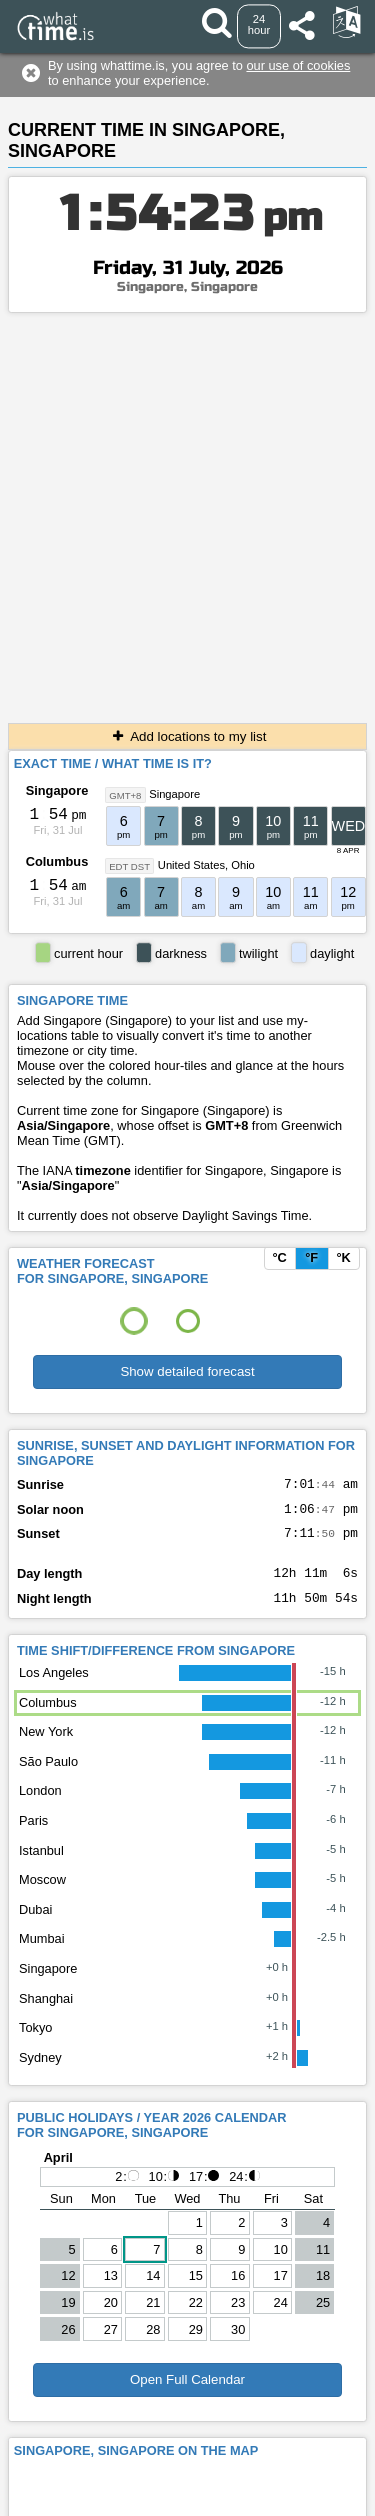 This screenshot has width=375, height=2516. Describe the element at coordinates (35, 1924) in the screenshot. I see `Dubai` at that location.